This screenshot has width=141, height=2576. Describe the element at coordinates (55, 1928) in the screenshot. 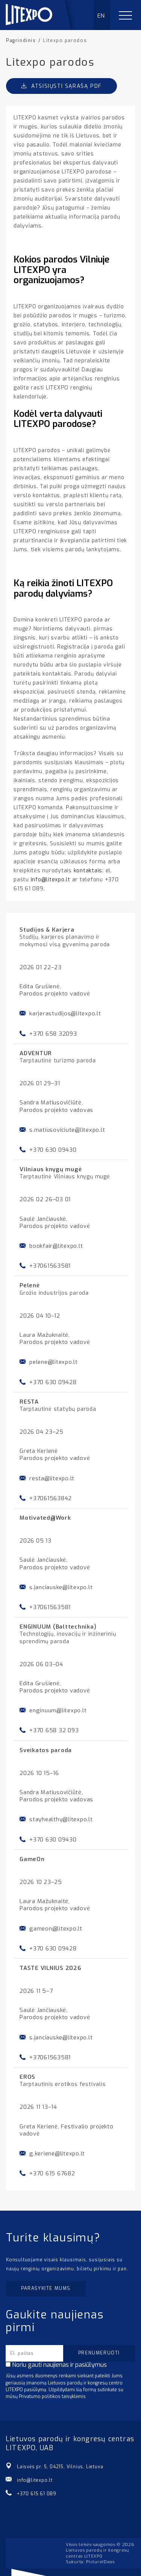

I see `gameon@litexpo.lt` at that location.